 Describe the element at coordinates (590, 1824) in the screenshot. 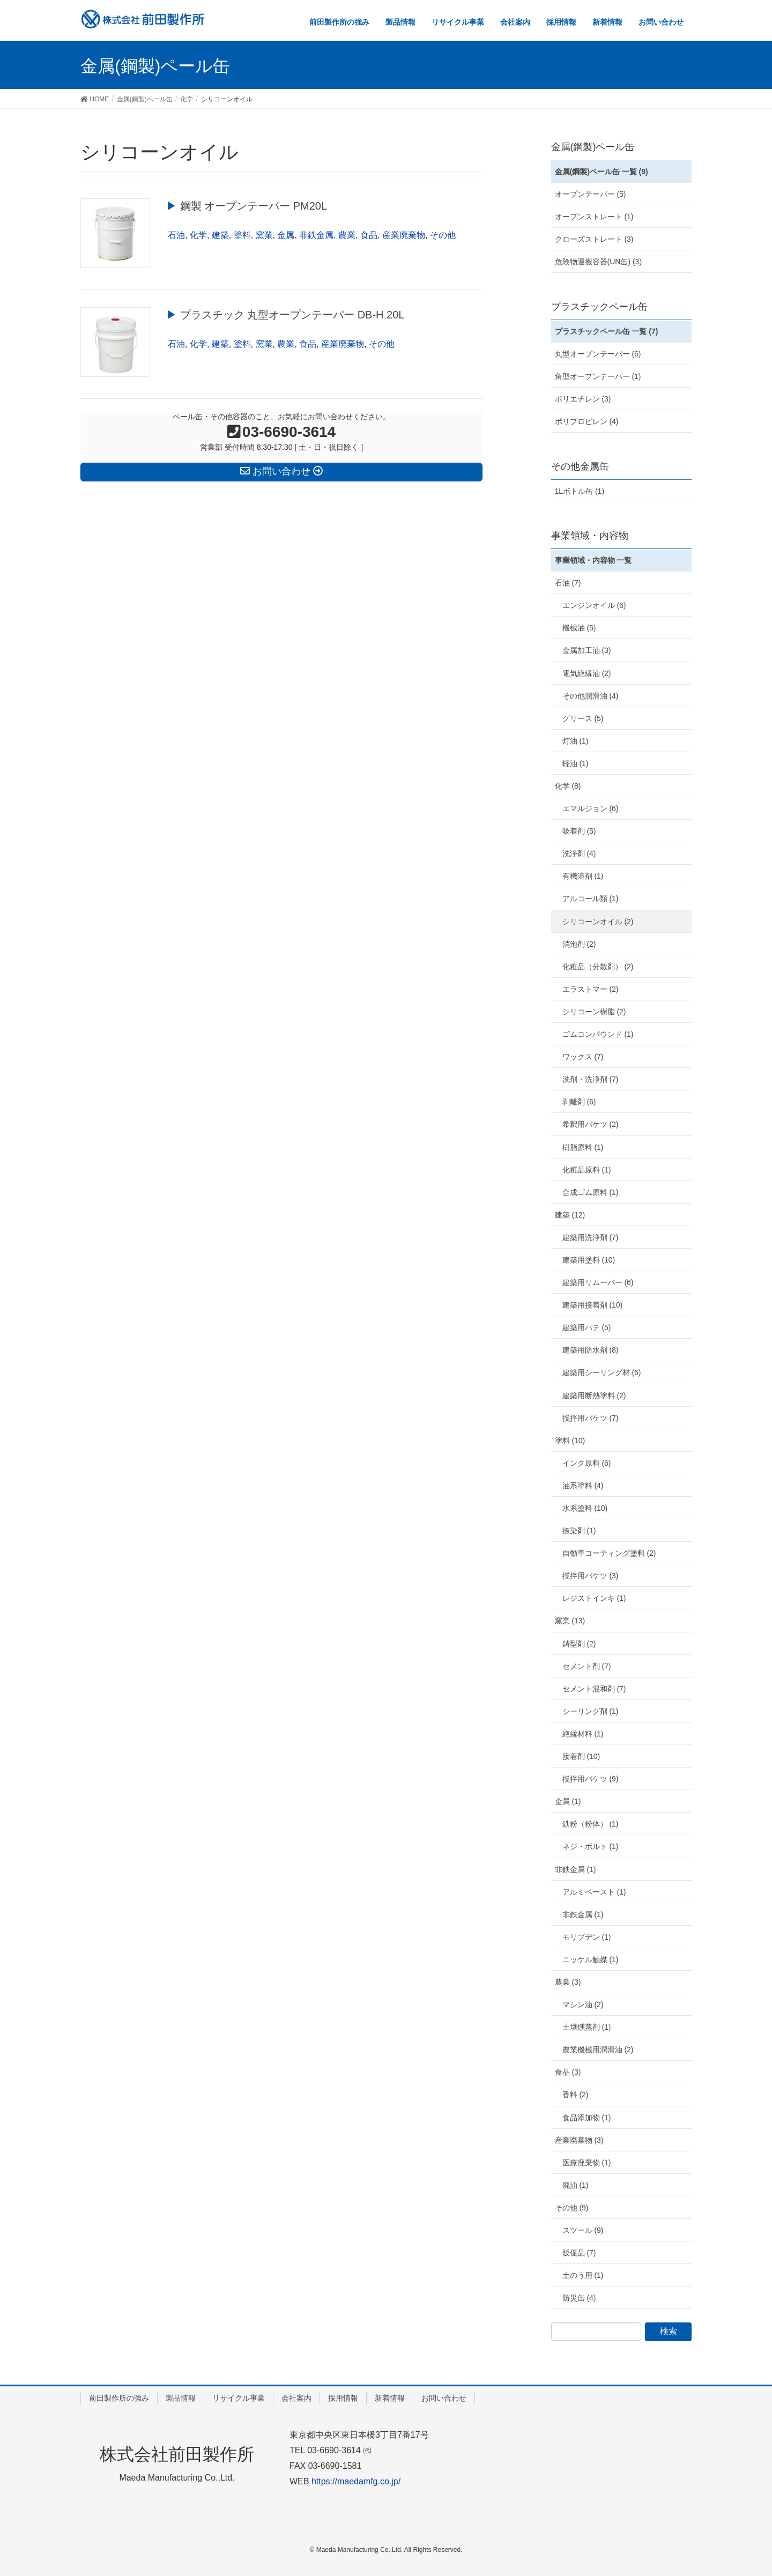

I see `鉄粉（粉体） (1)` at that location.